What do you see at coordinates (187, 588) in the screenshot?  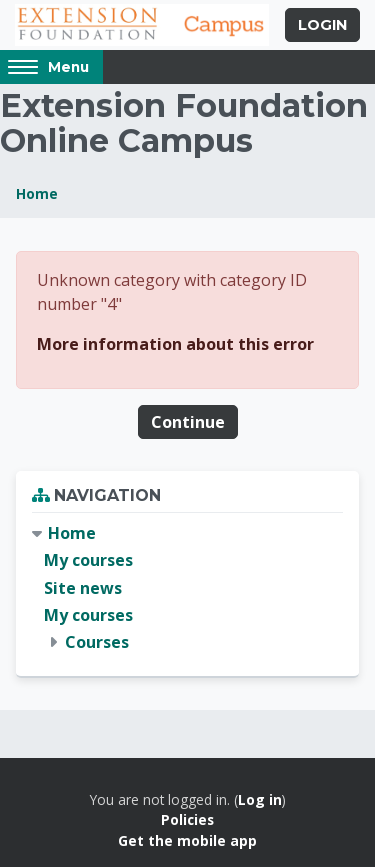 I see `[treeitem]` at bounding box center [187, 588].